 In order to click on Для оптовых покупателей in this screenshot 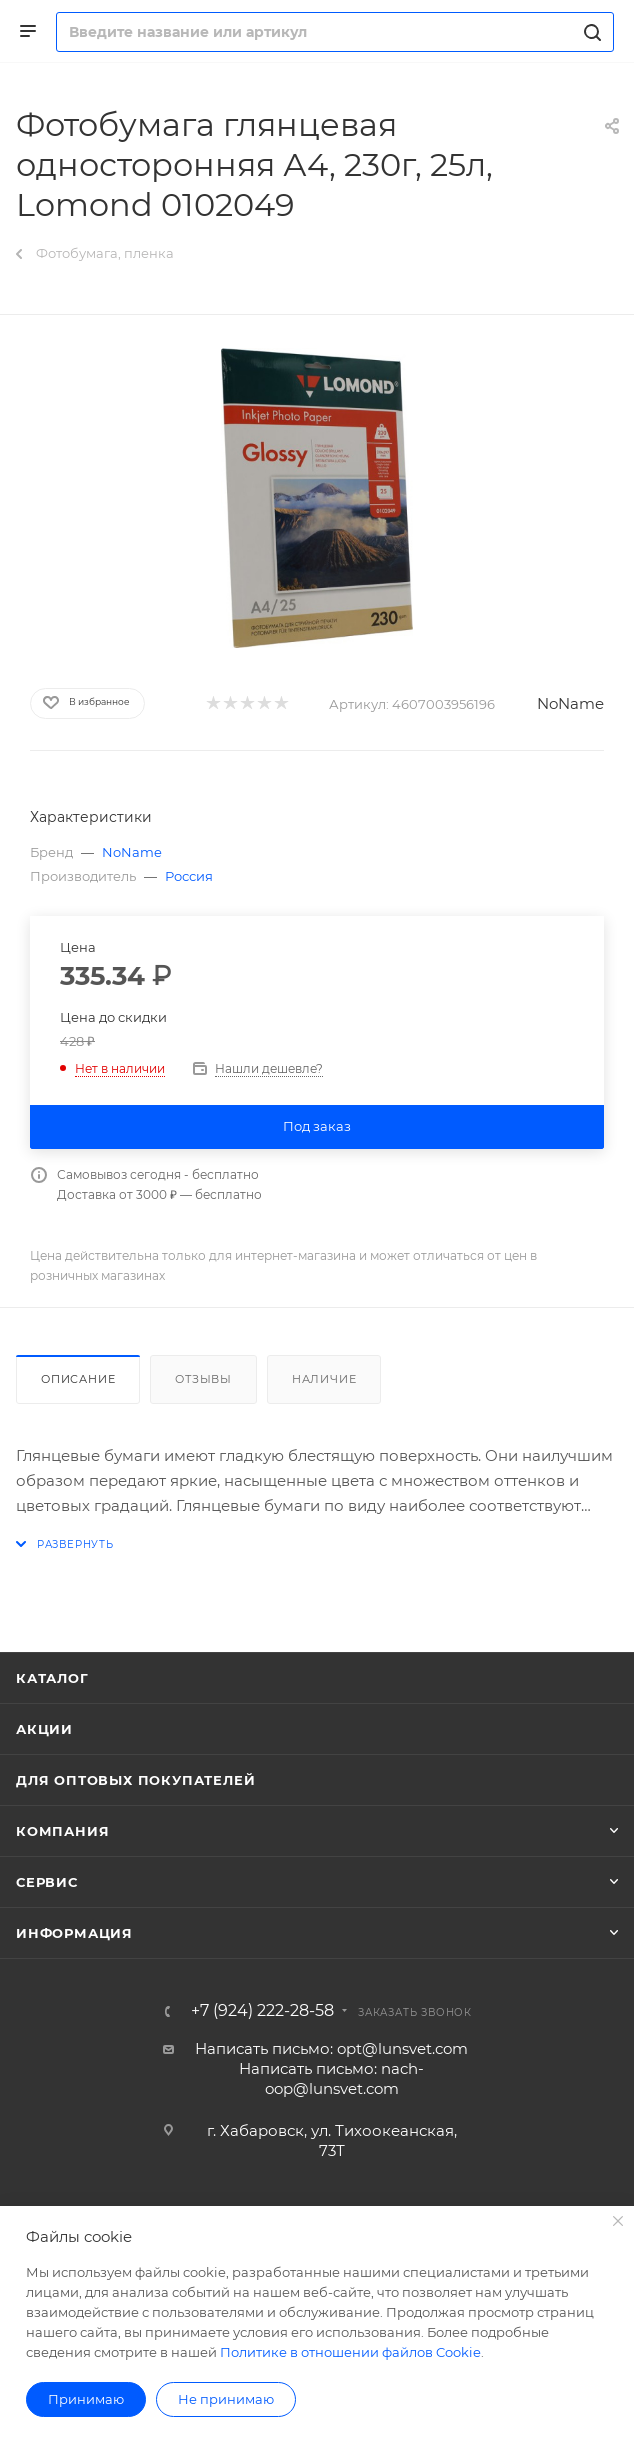, I will do `click(135, 1780)`.